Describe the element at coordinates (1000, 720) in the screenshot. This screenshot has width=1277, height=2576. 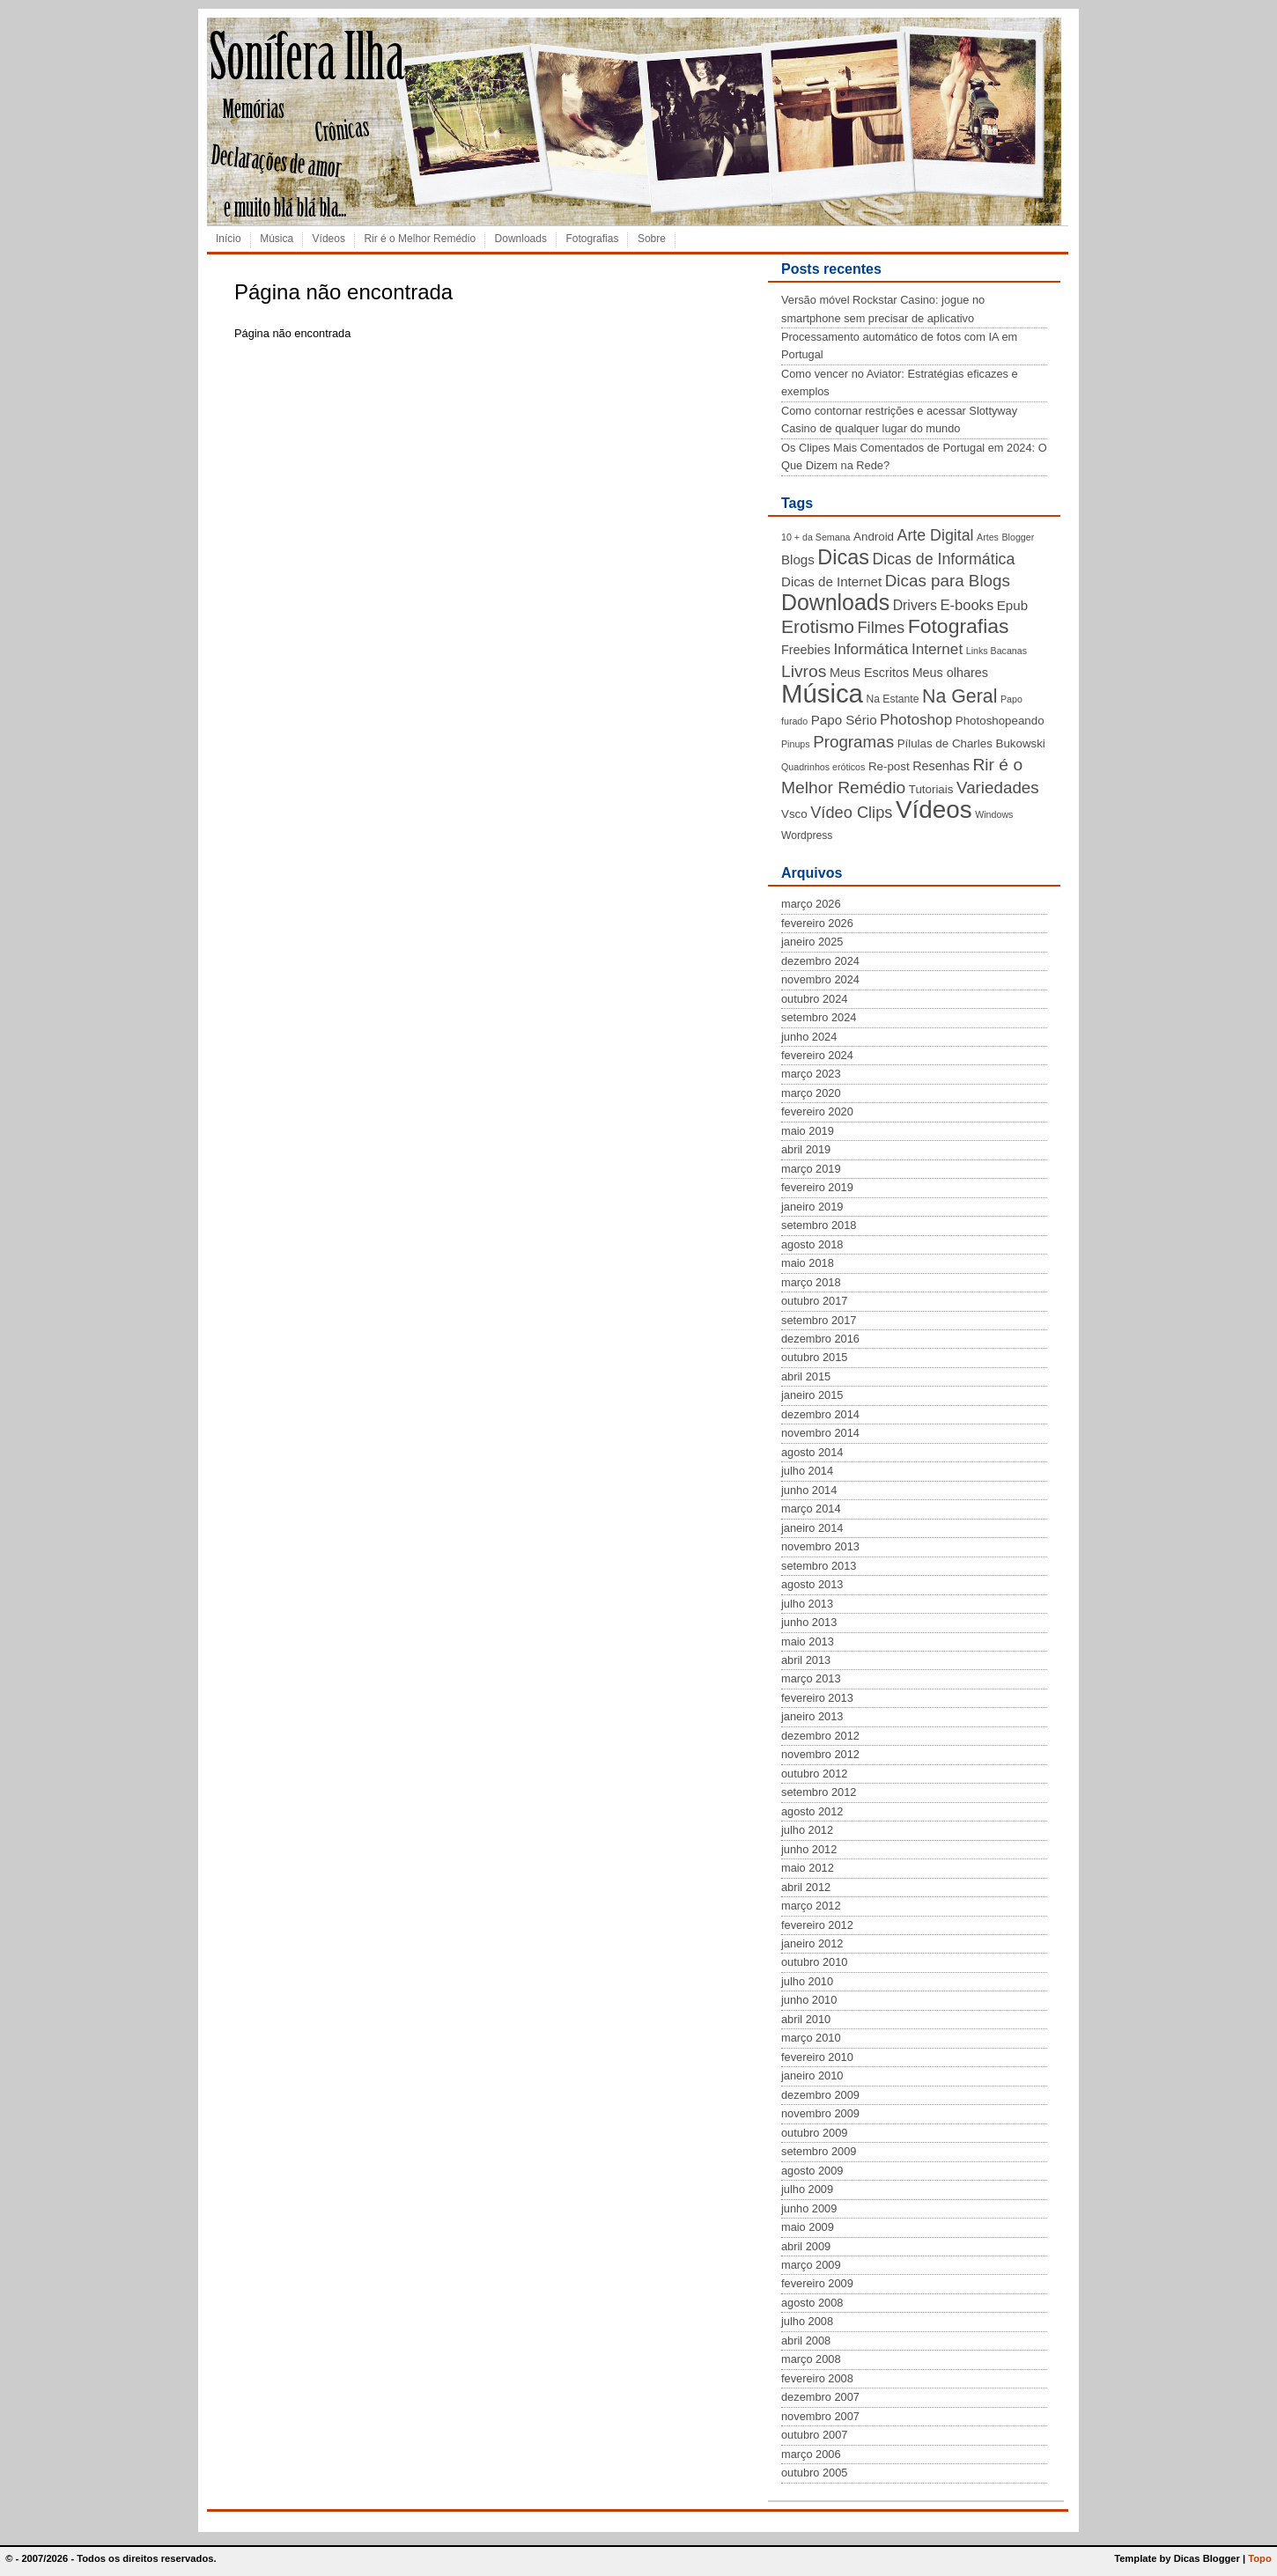
I see `Photoshopeando [Photoshopeando (5 itens)]` at that location.